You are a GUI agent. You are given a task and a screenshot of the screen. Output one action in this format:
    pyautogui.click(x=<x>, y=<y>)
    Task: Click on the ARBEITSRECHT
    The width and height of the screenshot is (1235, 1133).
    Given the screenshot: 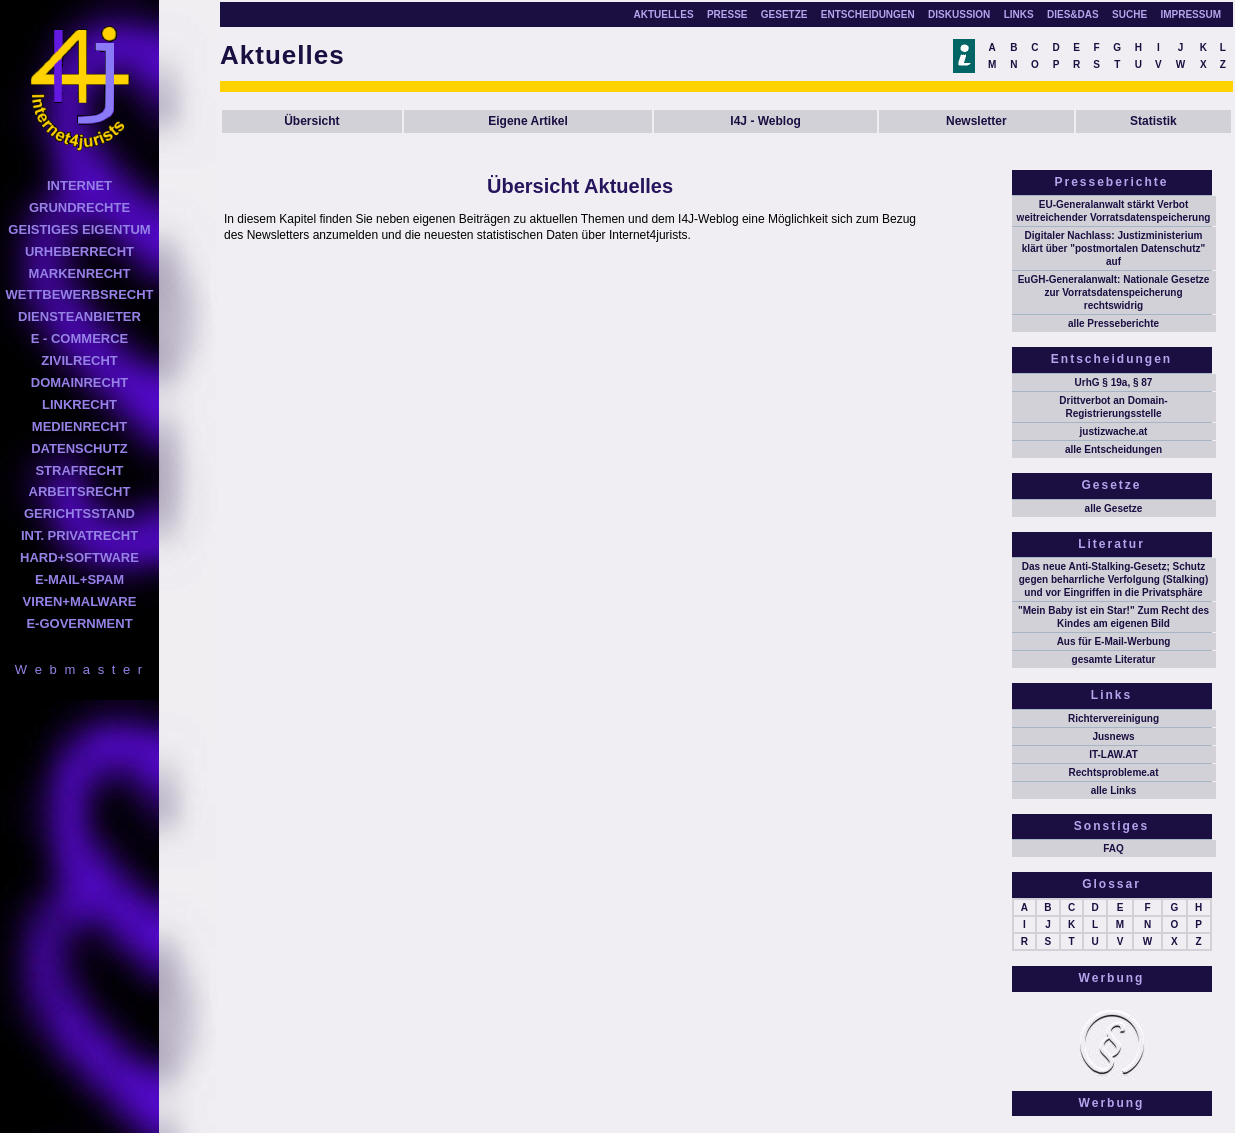 What is the action you would take?
    pyautogui.click(x=80, y=491)
    